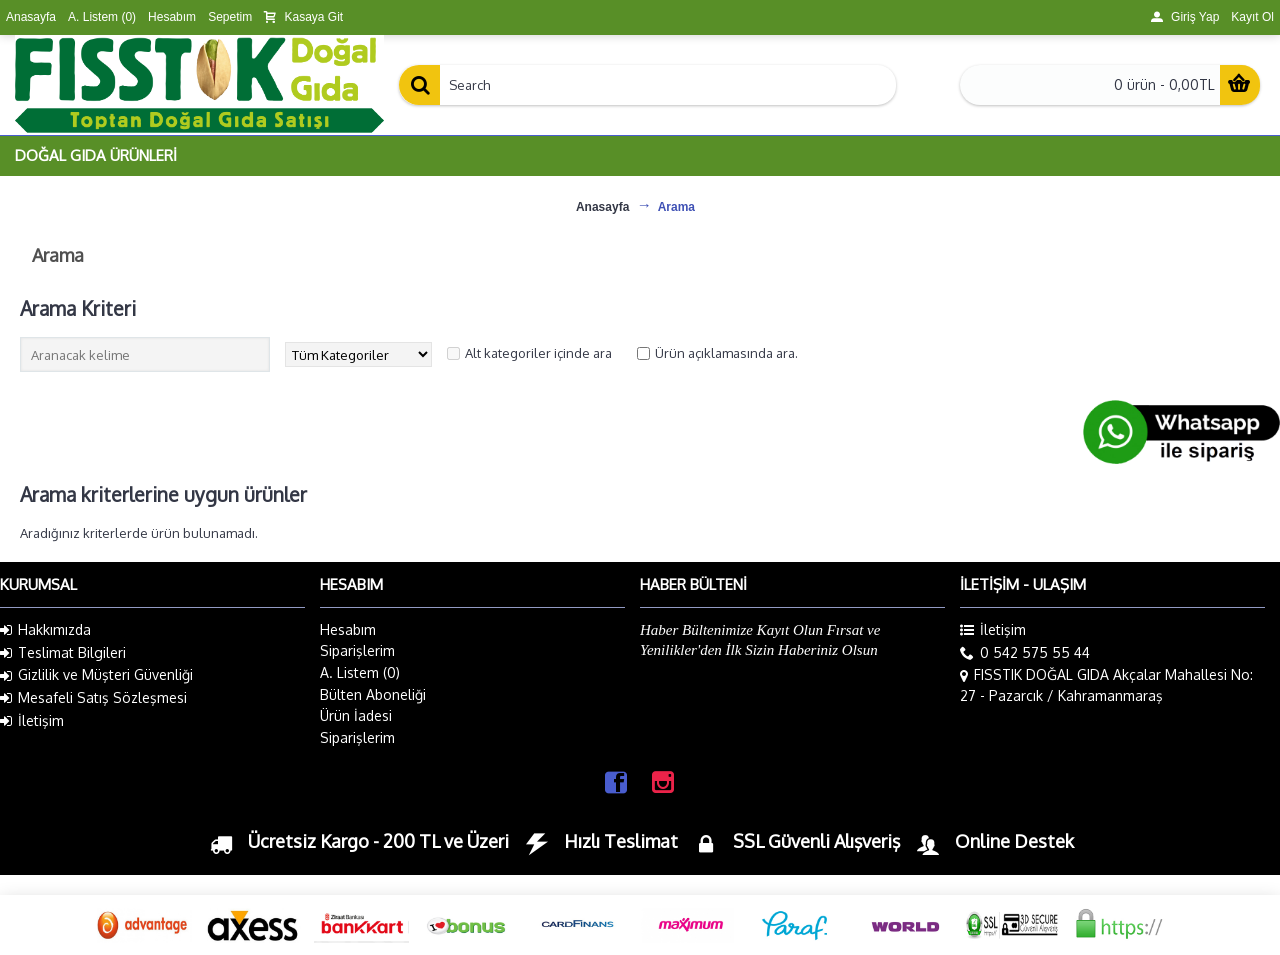 The image size is (1280, 955). Describe the element at coordinates (32, 721) in the screenshot. I see `İletişim` at that location.